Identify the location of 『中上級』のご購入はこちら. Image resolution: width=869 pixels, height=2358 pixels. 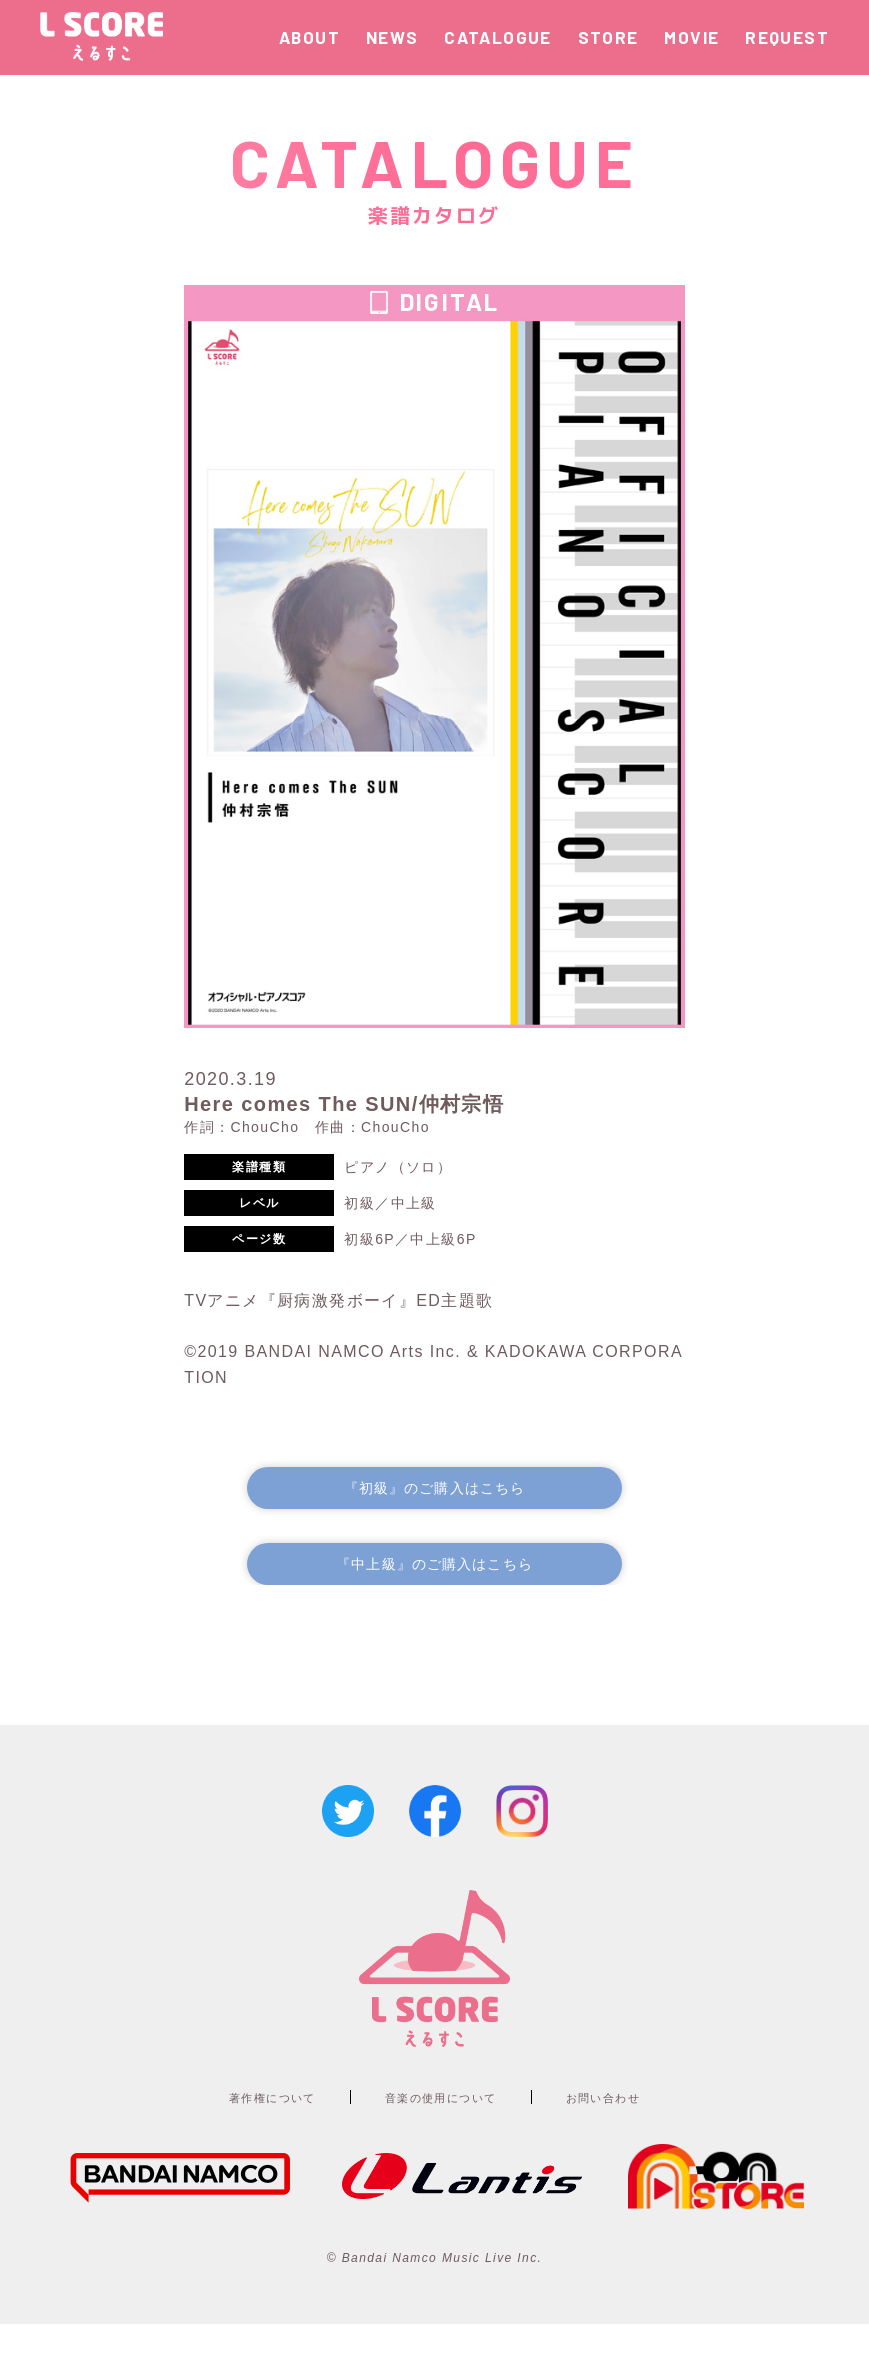
(434, 1592).